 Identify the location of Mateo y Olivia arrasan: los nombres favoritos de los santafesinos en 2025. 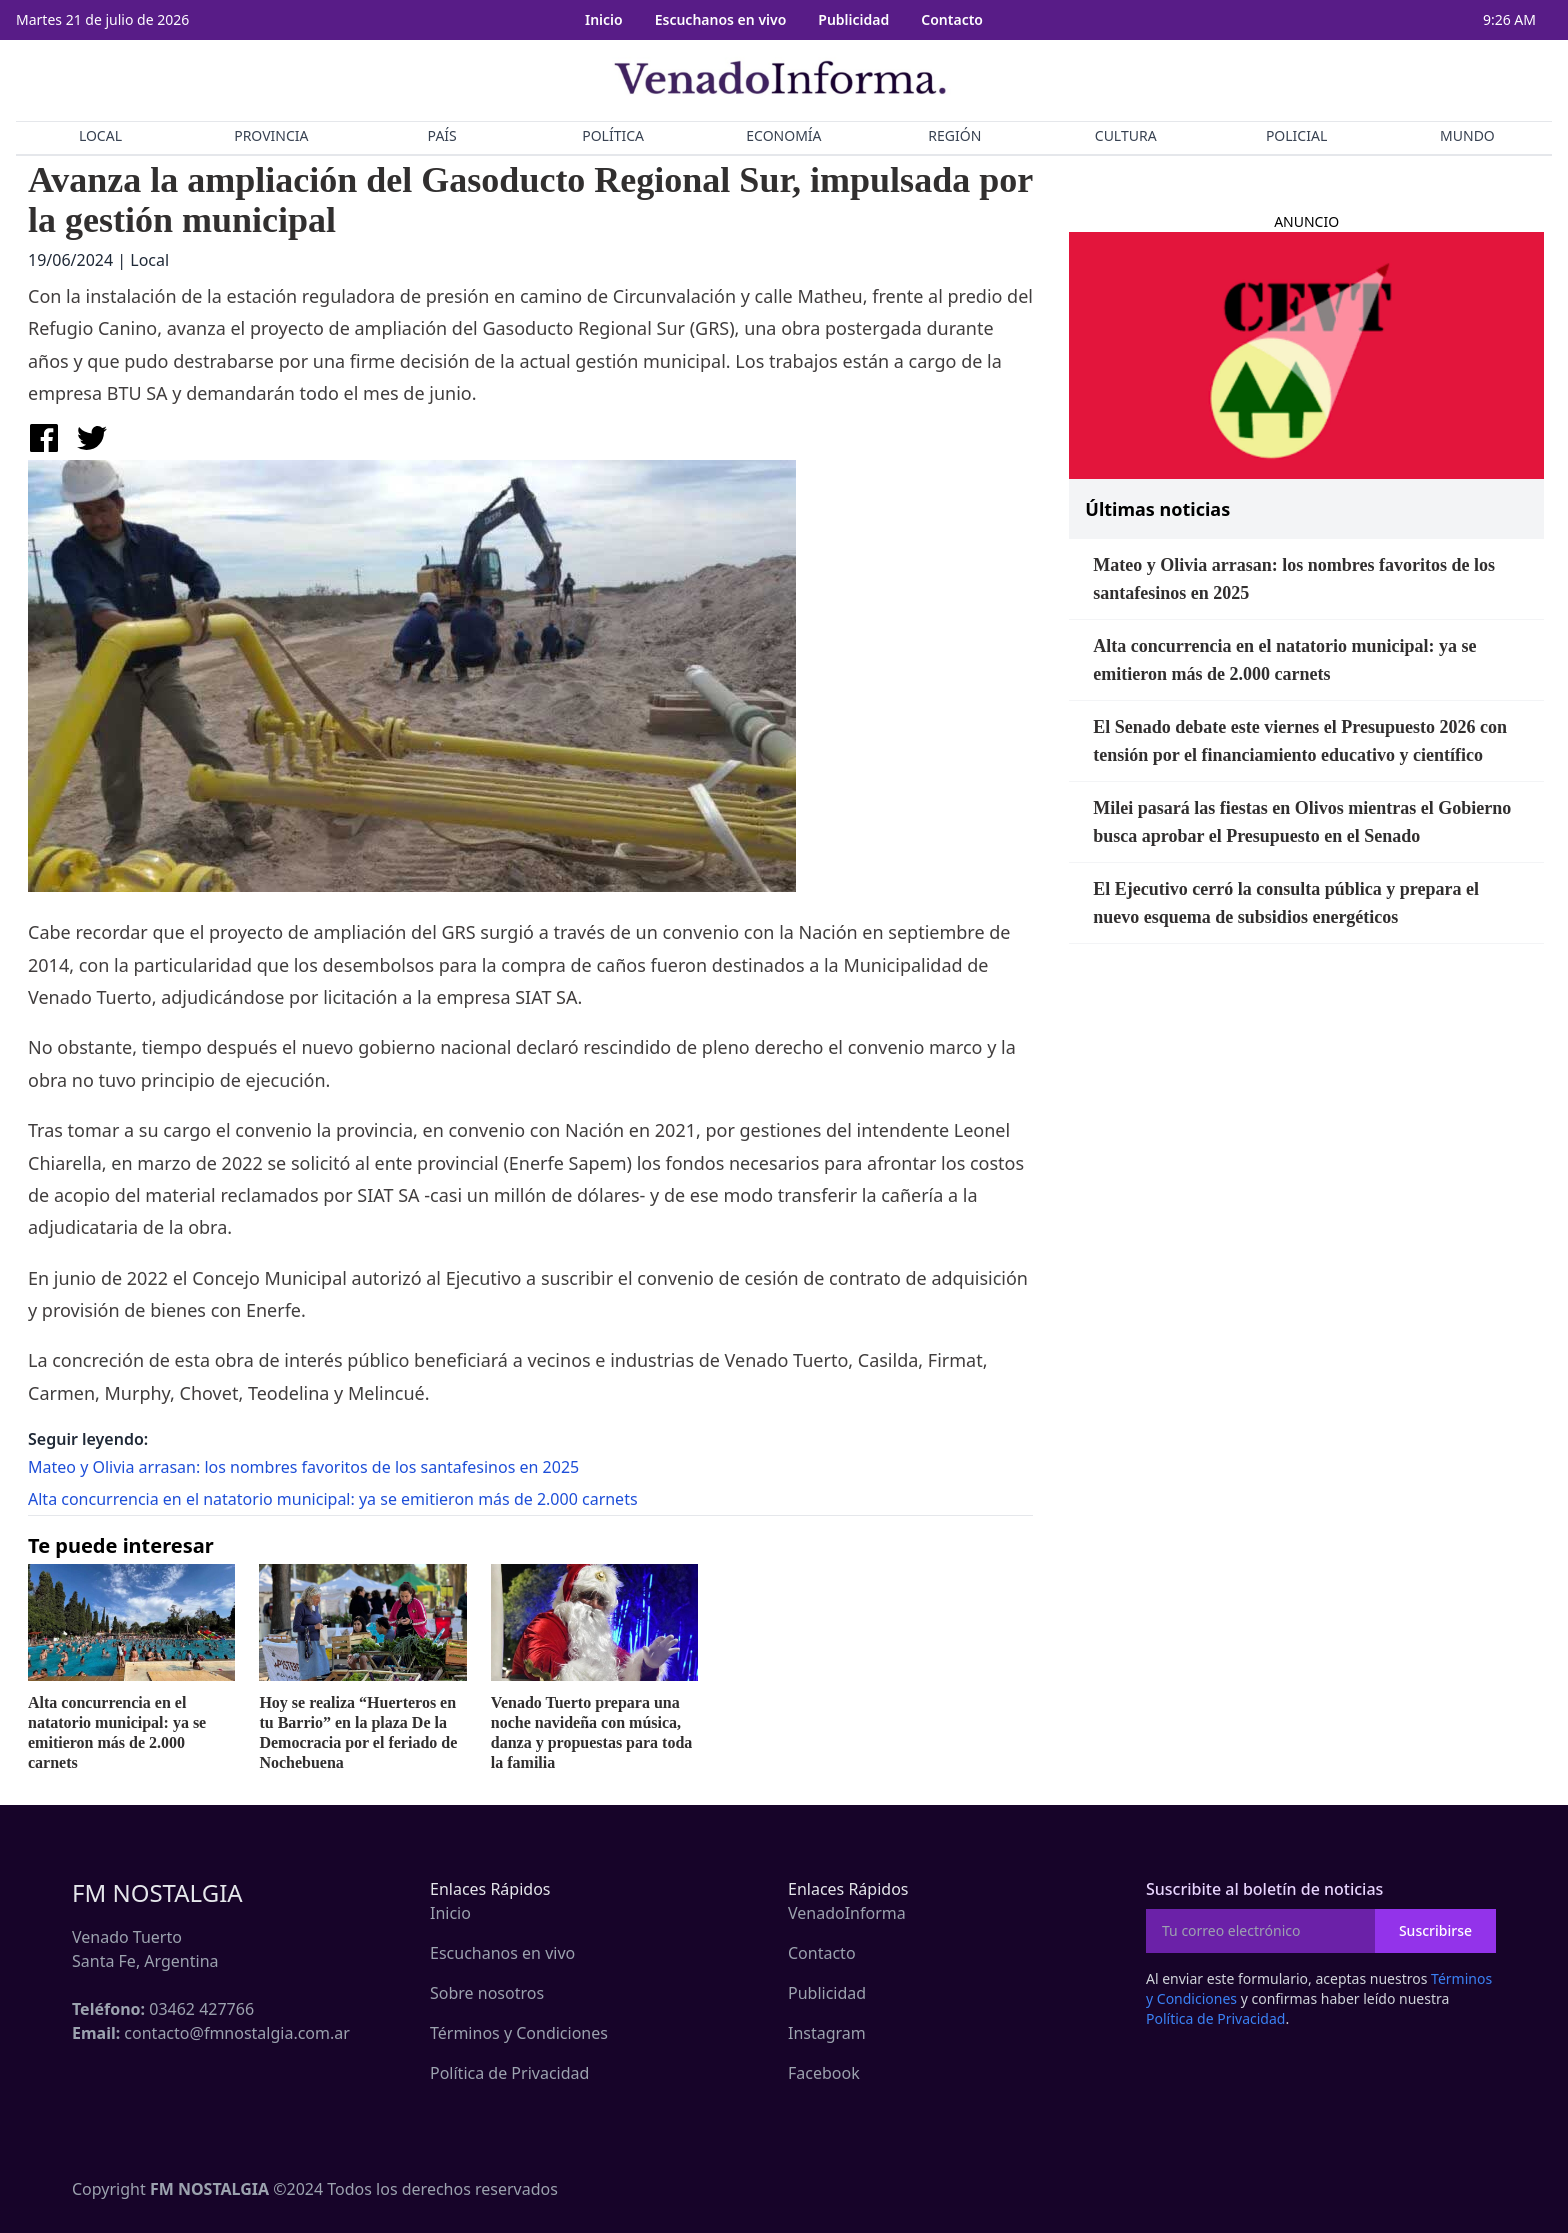
(303, 1467).